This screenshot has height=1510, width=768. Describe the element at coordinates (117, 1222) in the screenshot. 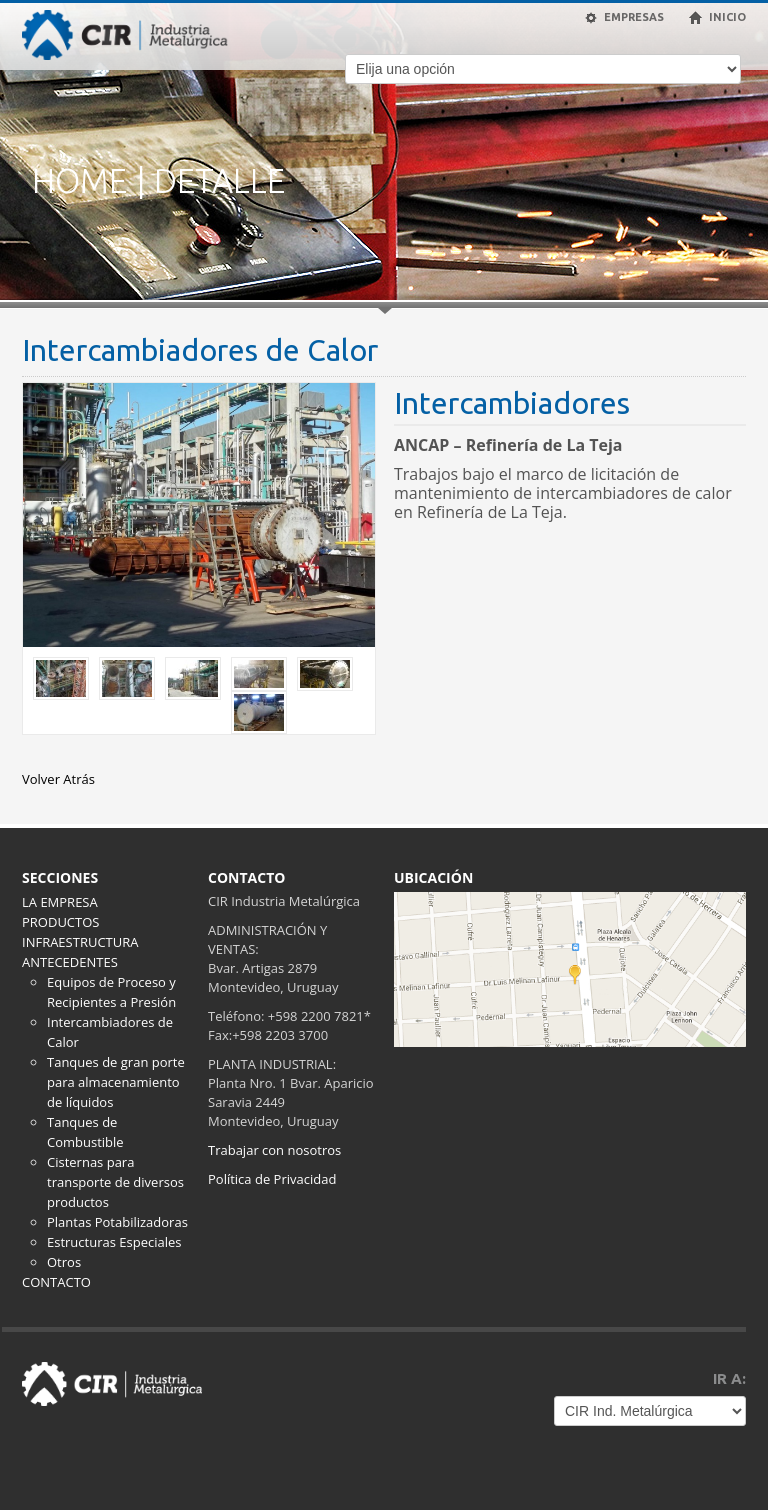

I see `Plantas Potabilizadoras` at that location.